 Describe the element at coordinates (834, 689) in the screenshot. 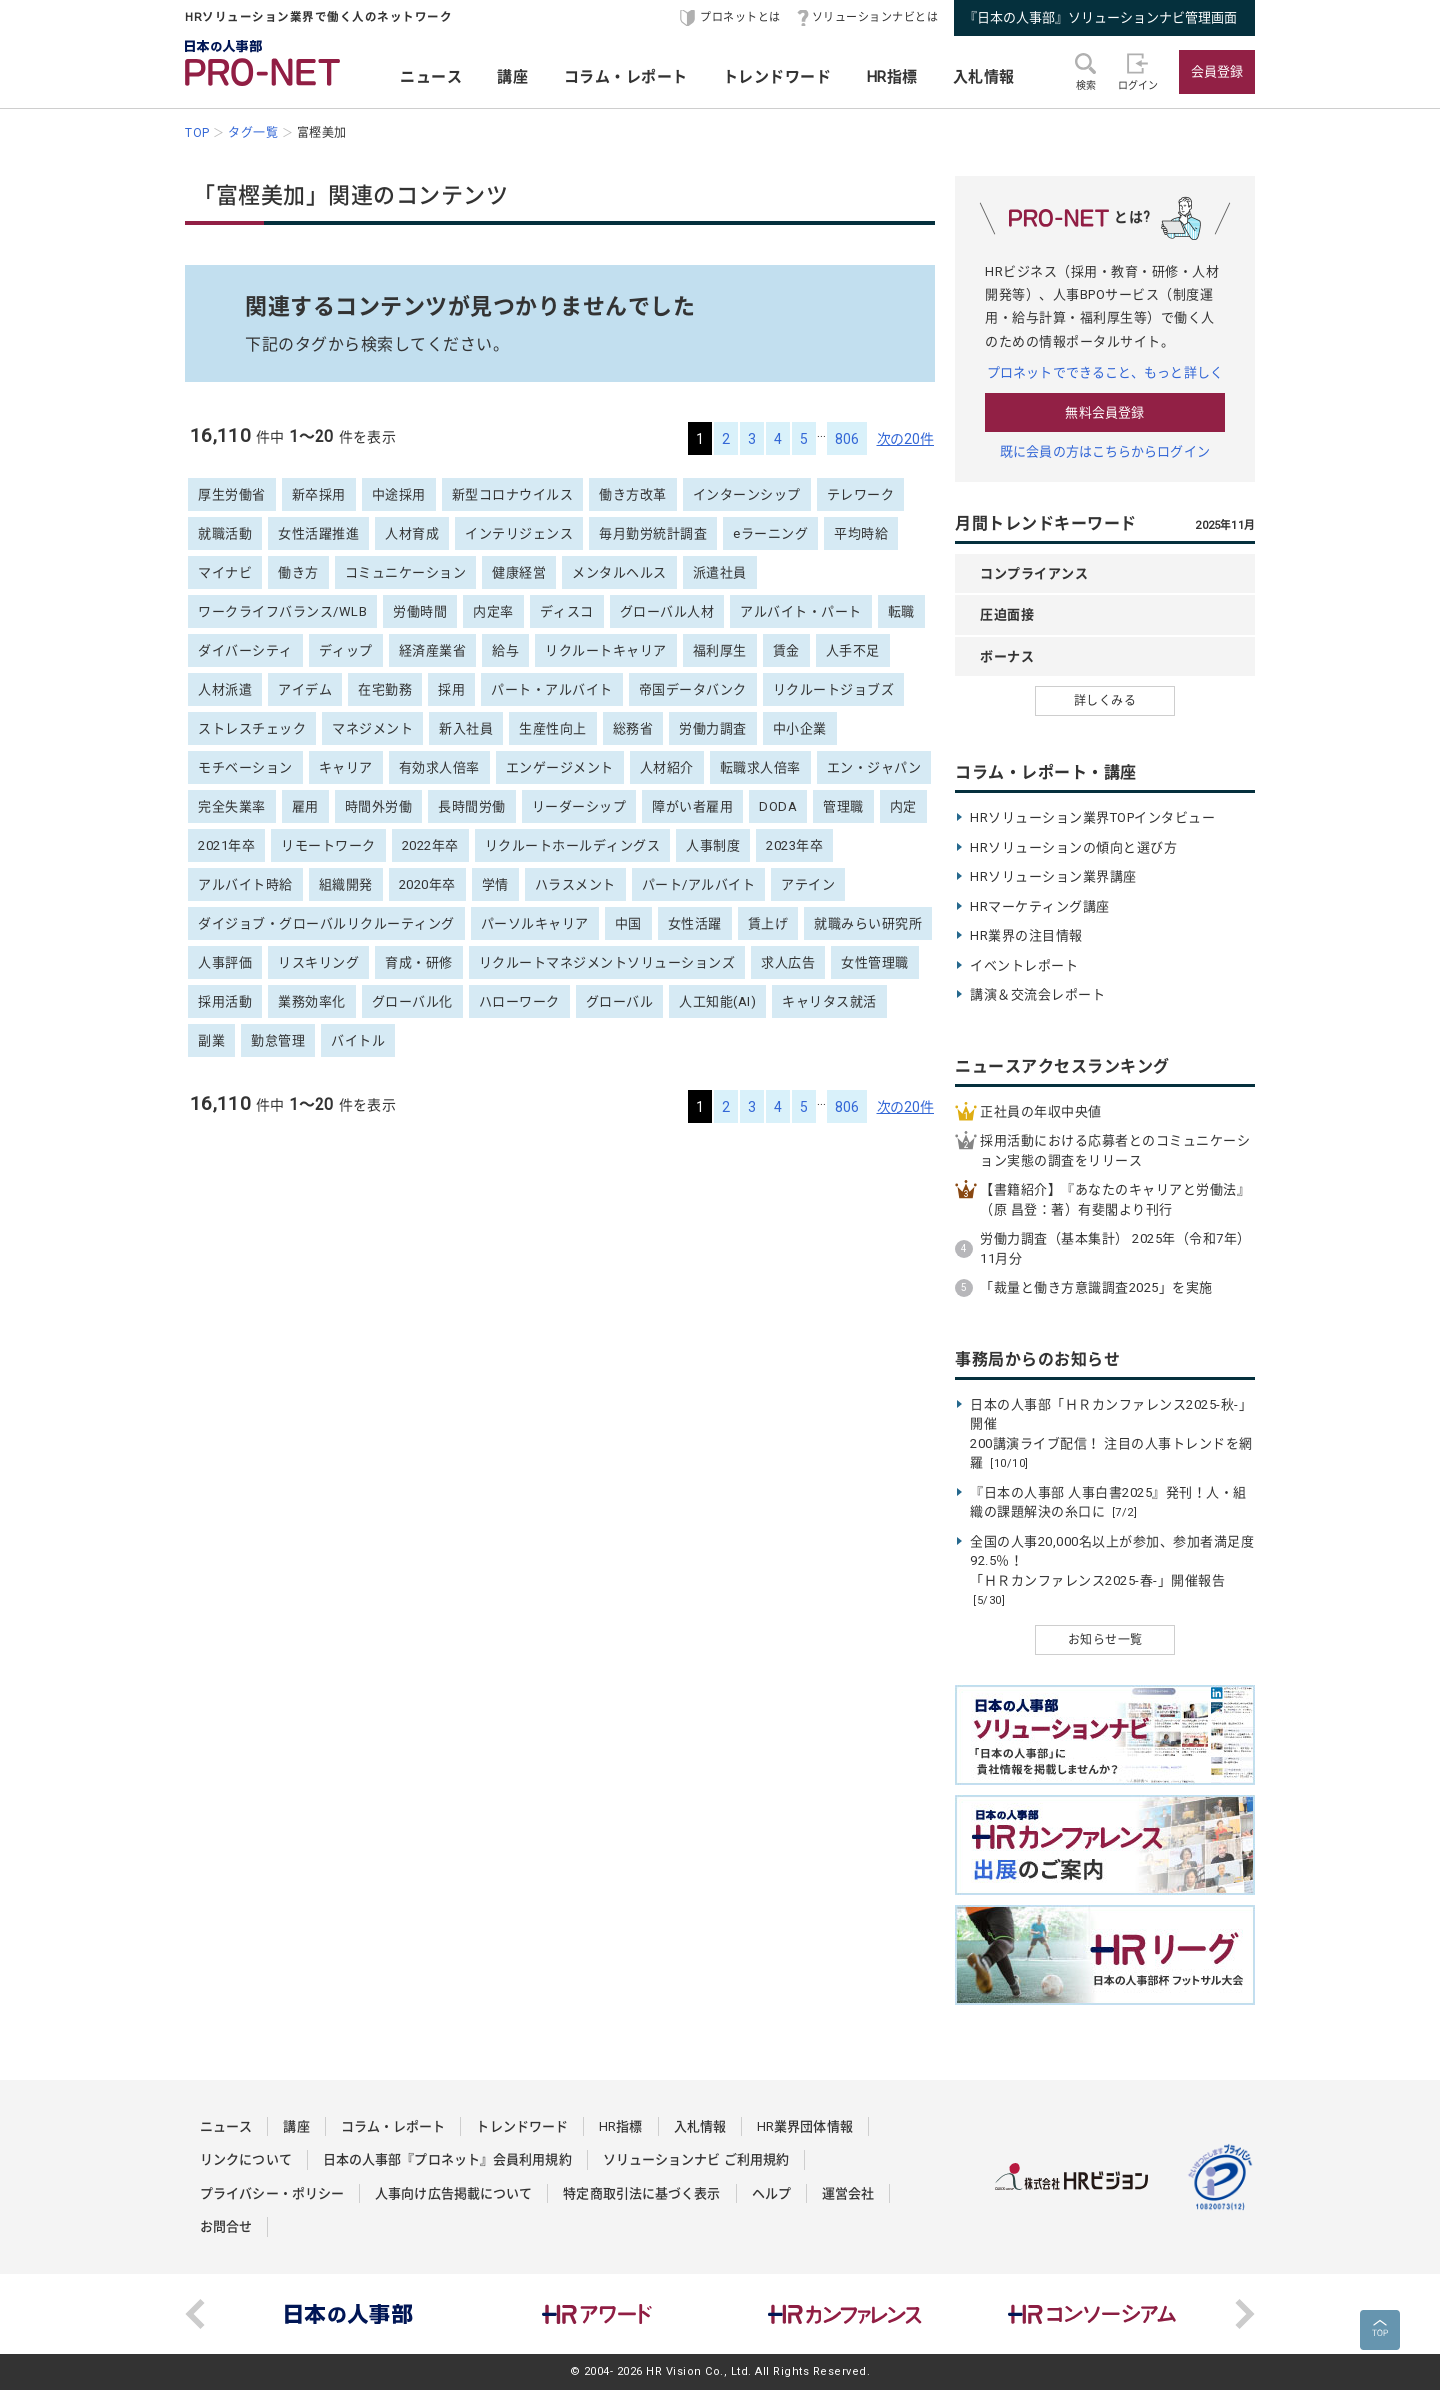

I see `リクルートジョブズ` at that location.